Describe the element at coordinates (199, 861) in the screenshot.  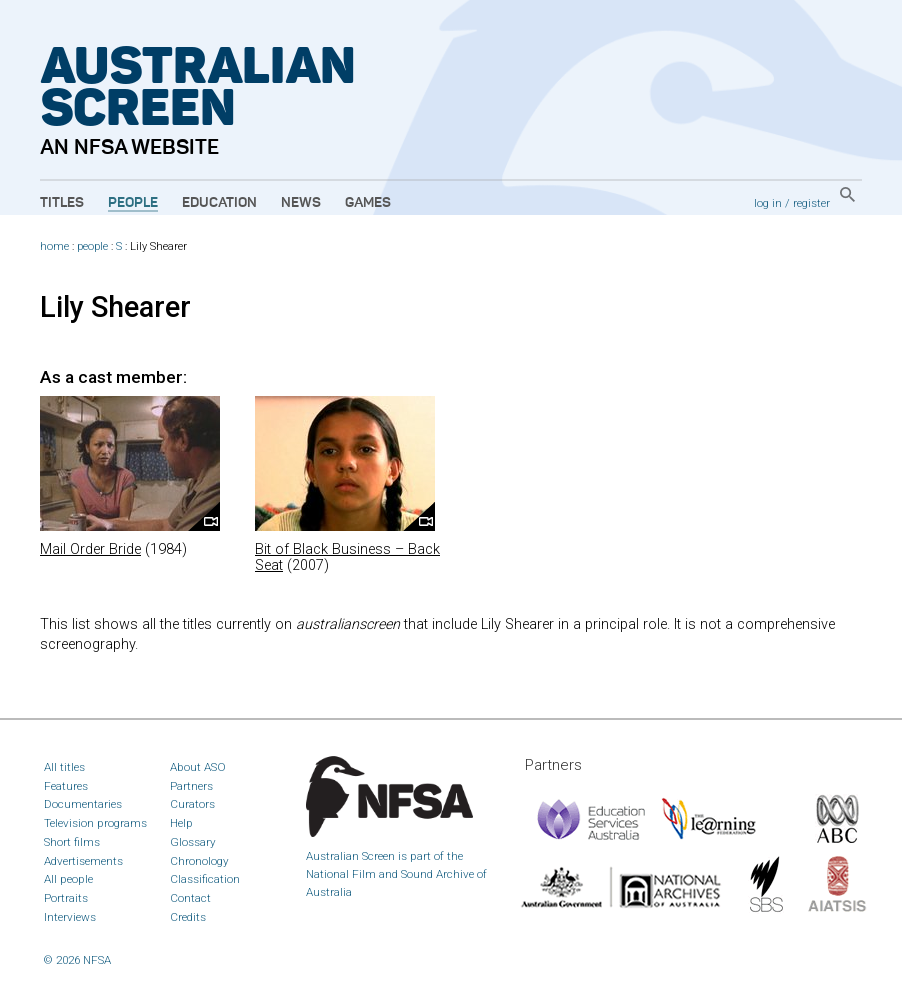
I see `Chronology` at that location.